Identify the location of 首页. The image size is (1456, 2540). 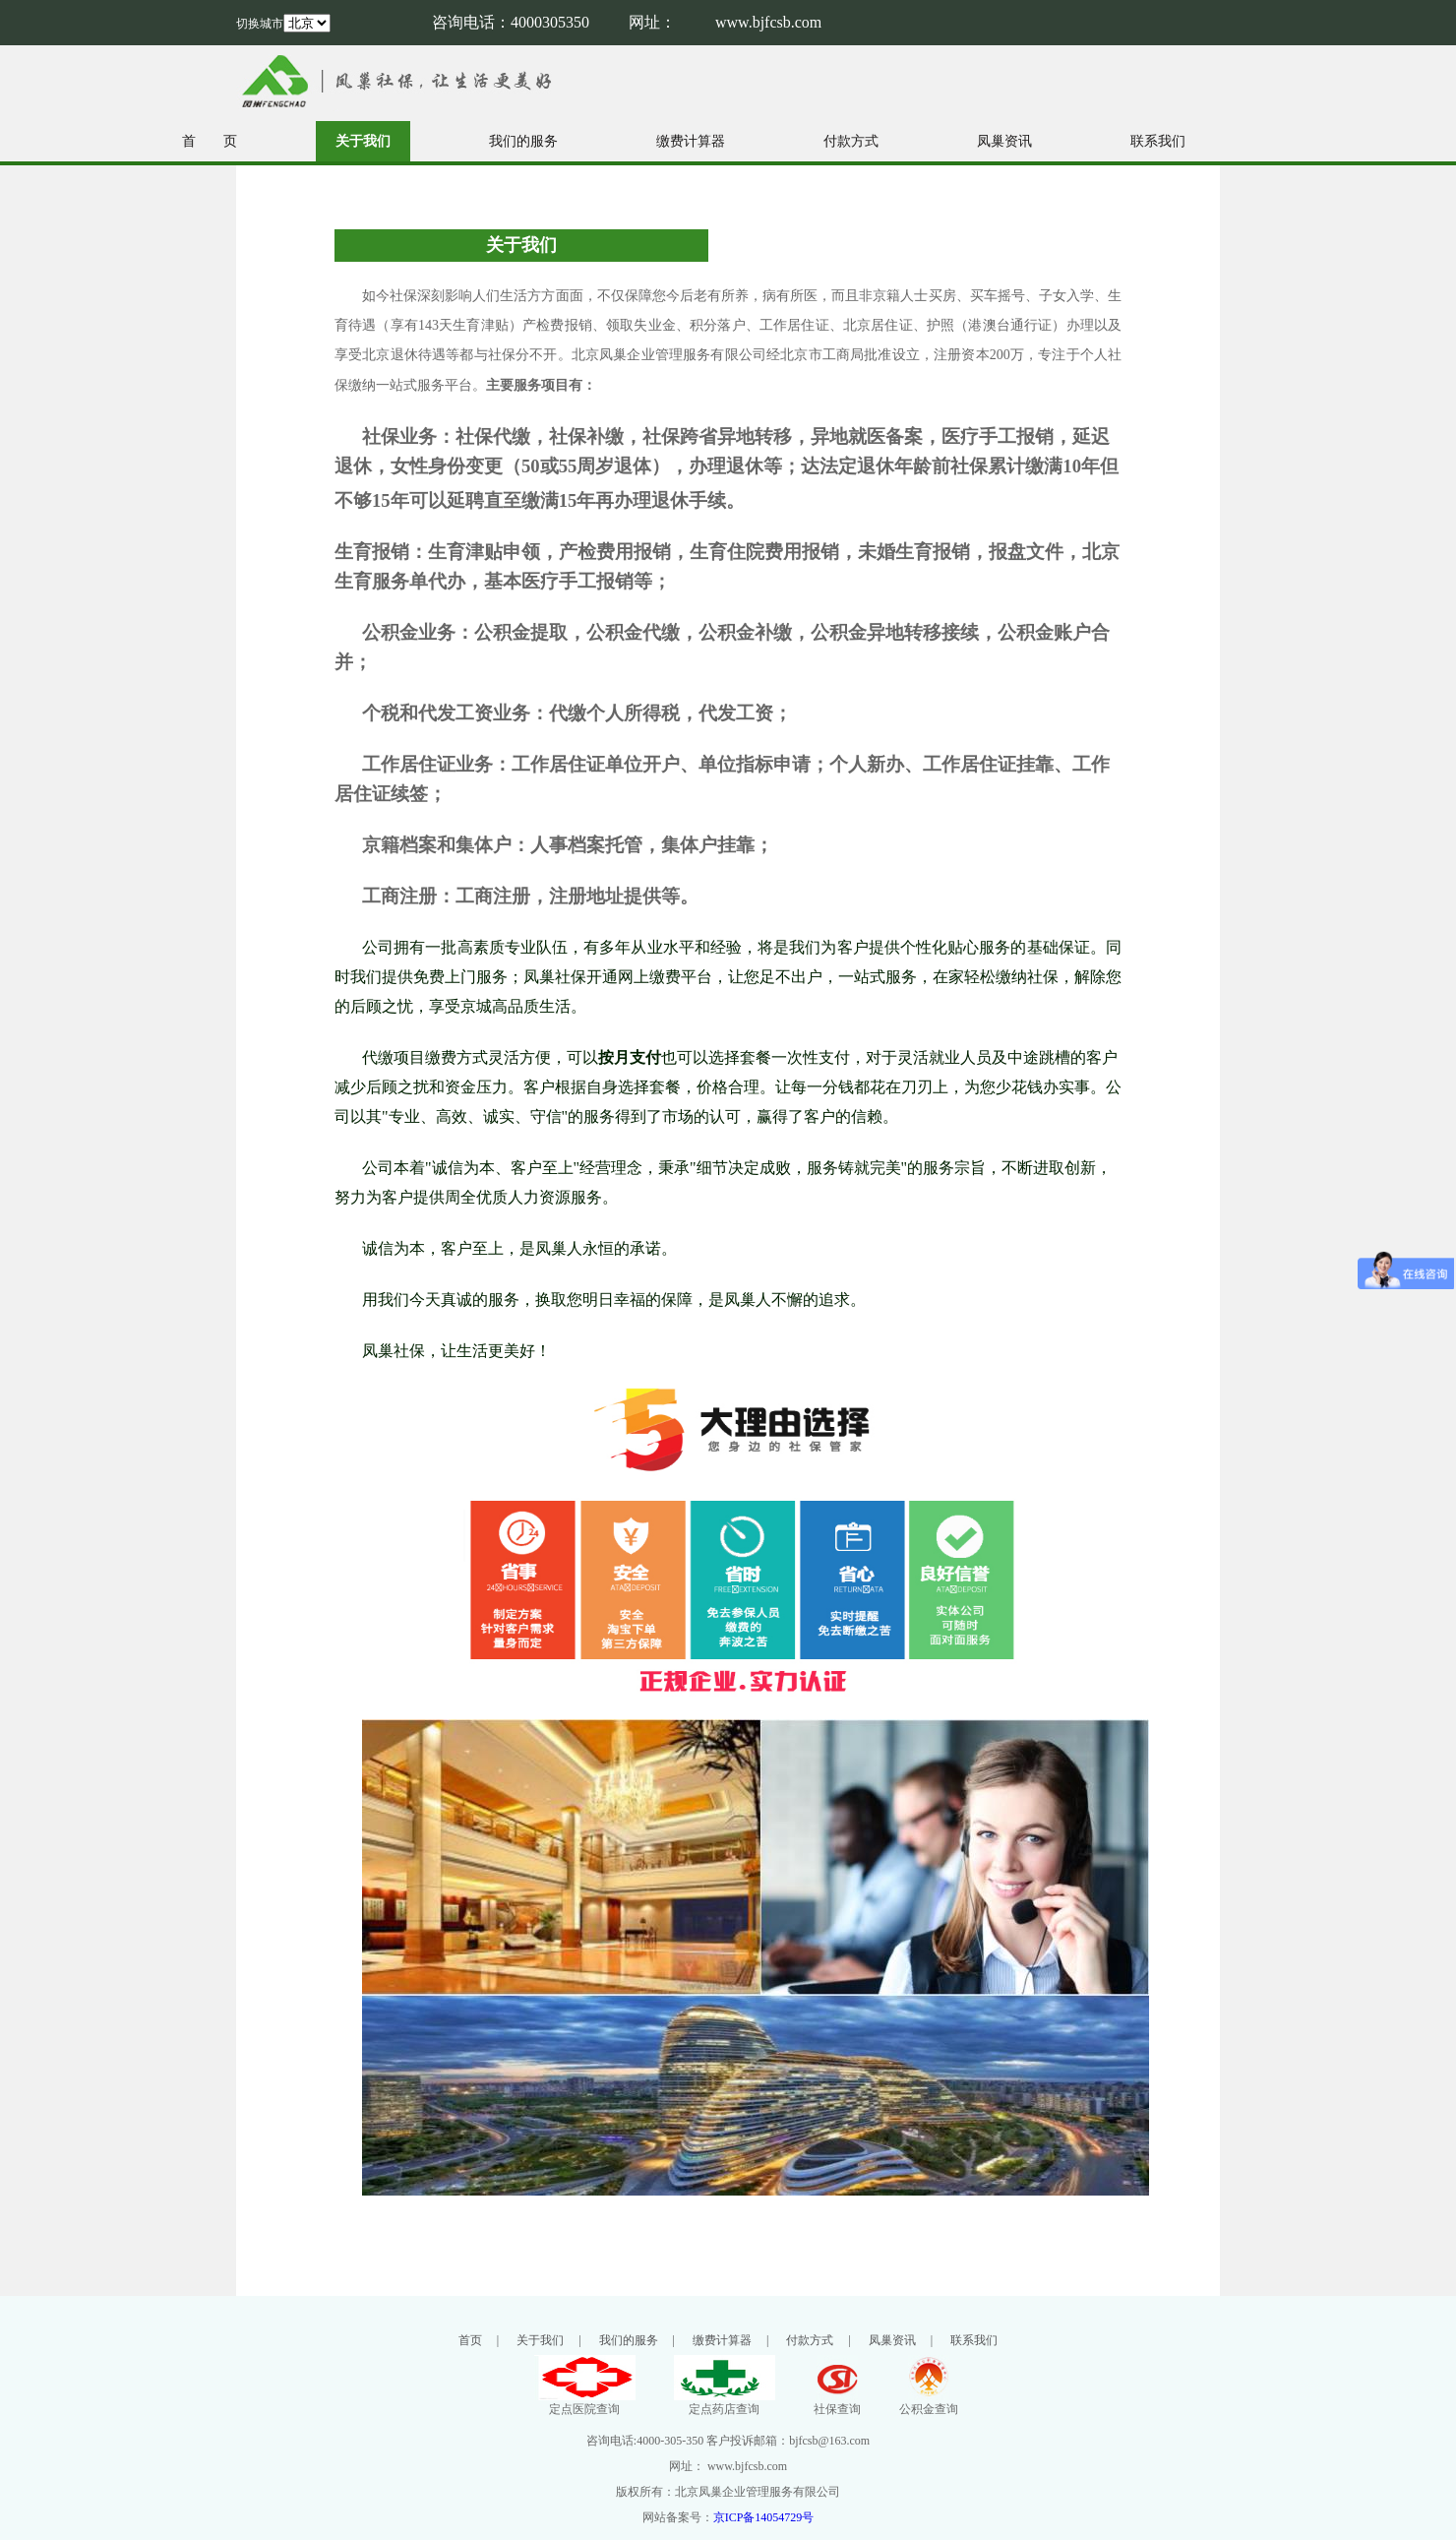
(470, 2340).